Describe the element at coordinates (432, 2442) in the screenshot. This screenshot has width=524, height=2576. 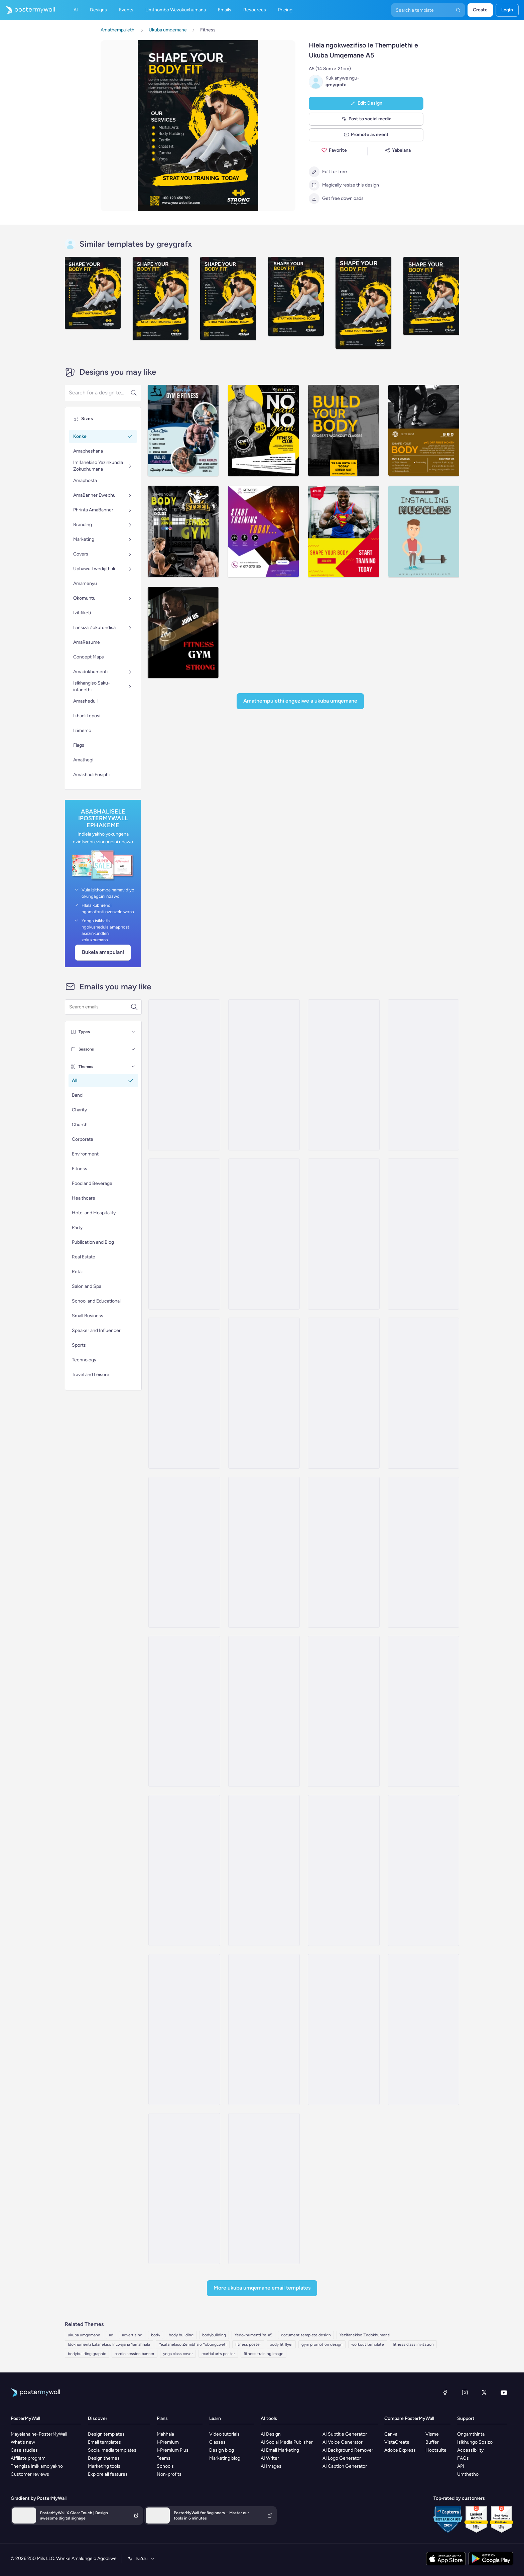
I see `Buffer` at that location.